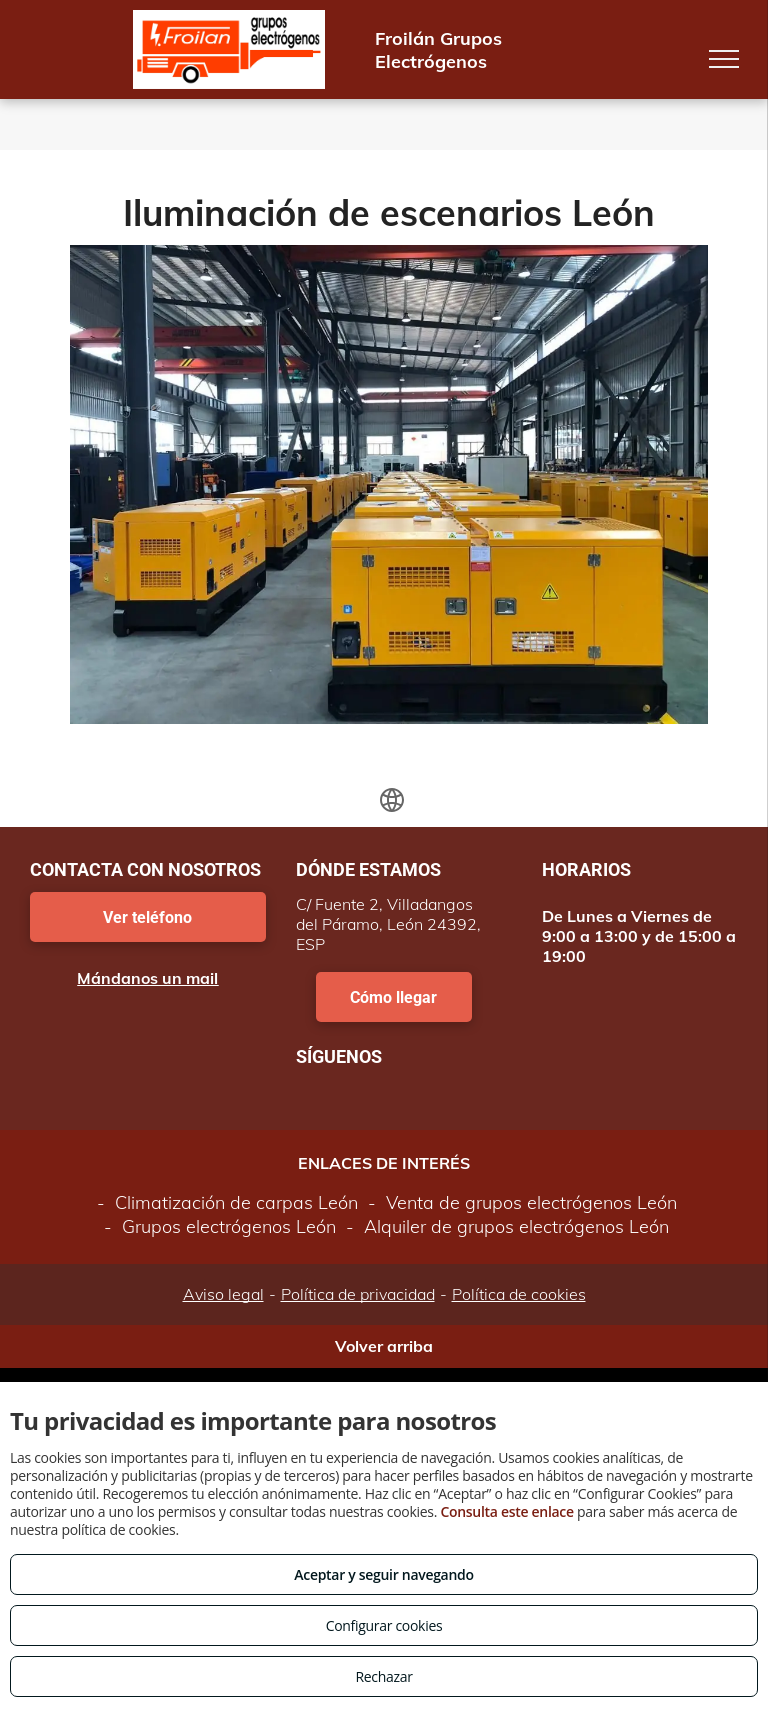 Image resolution: width=768 pixels, height=1712 pixels. What do you see at coordinates (506, 1511) in the screenshot?
I see `Consulta este enlace` at bounding box center [506, 1511].